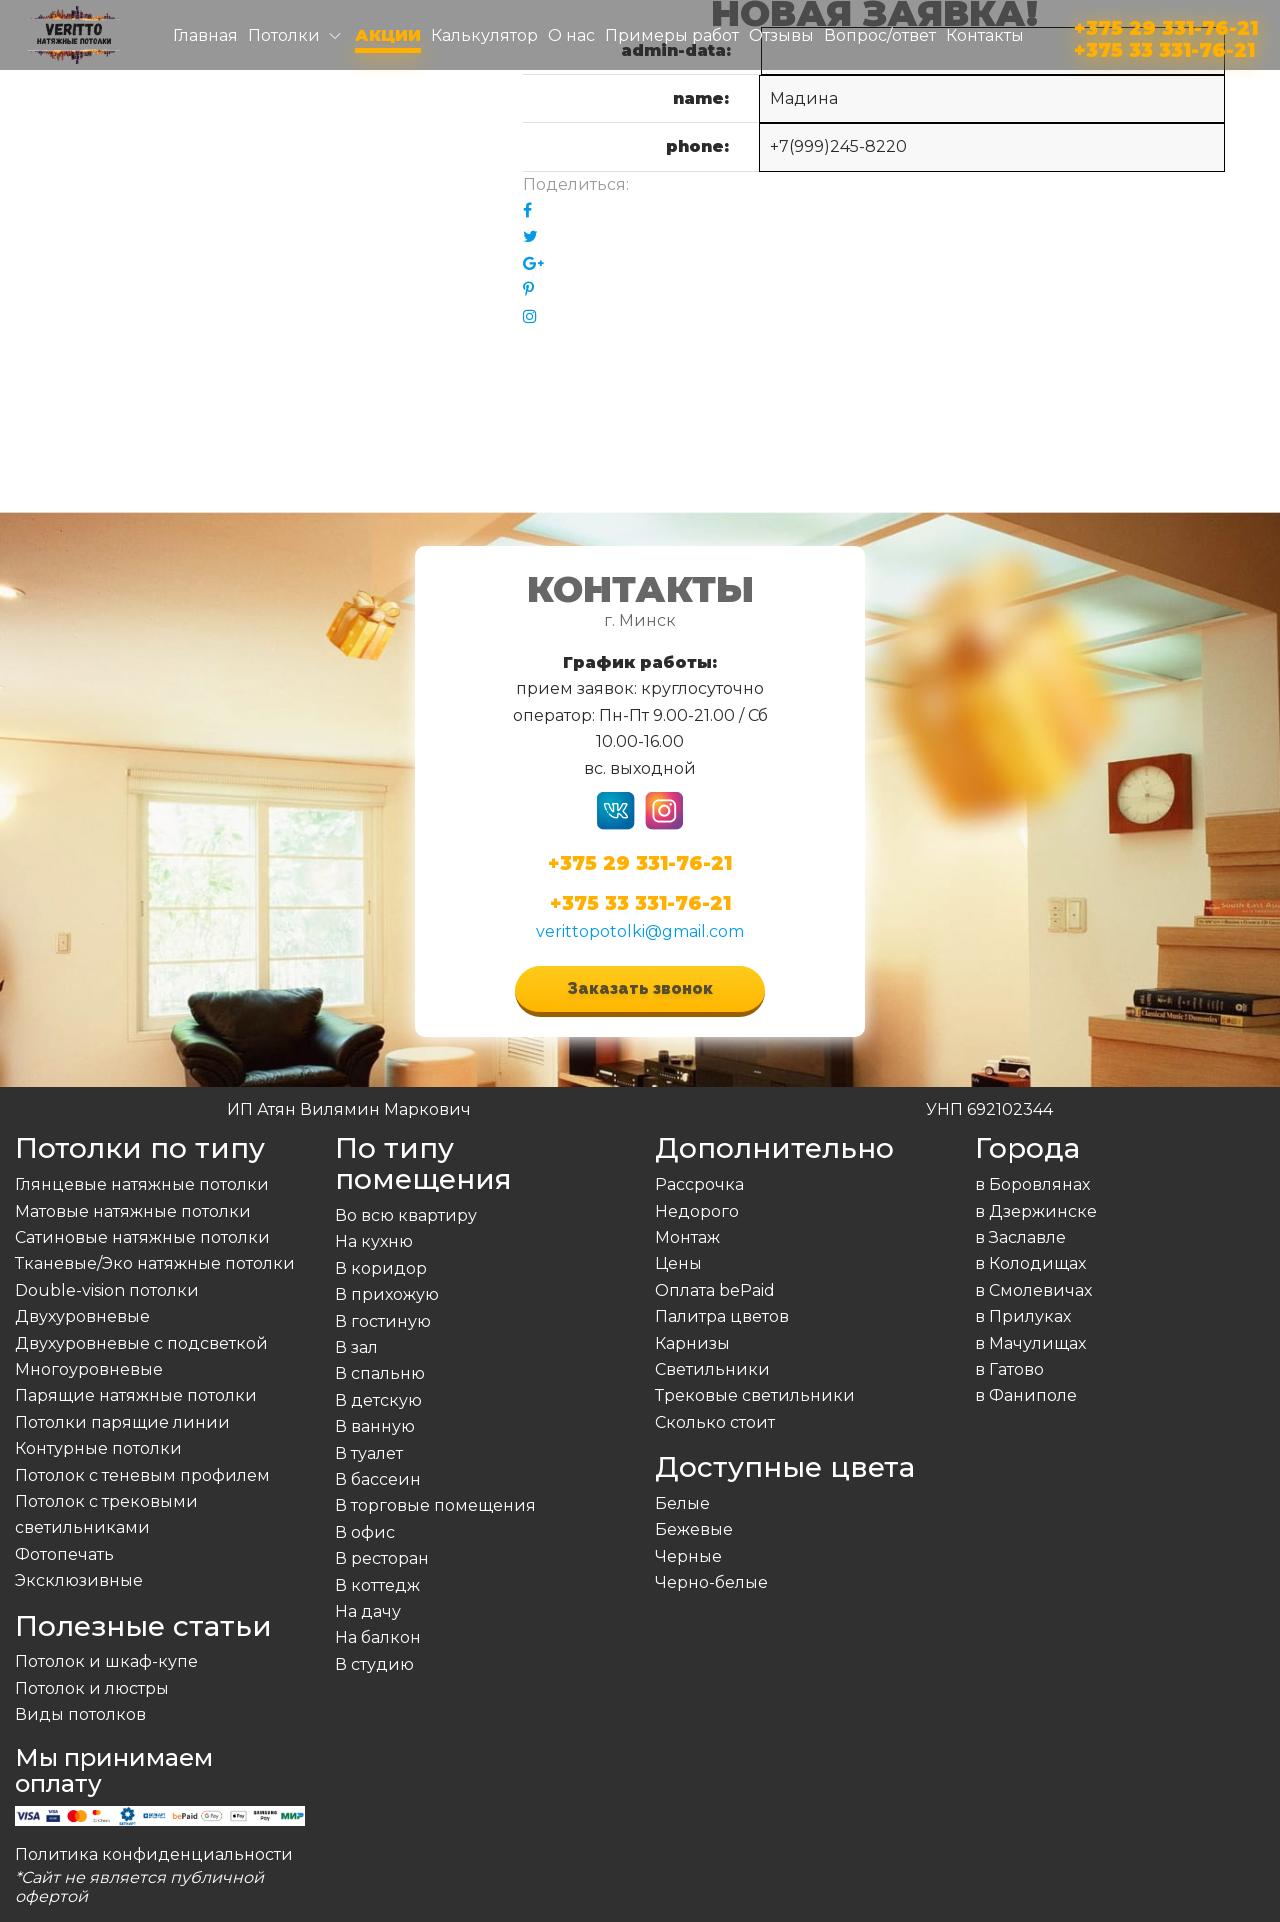 This screenshot has width=1280, height=1922. Describe the element at coordinates (1036, 1211) in the screenshot. I see `в Дзержинске` at that location.